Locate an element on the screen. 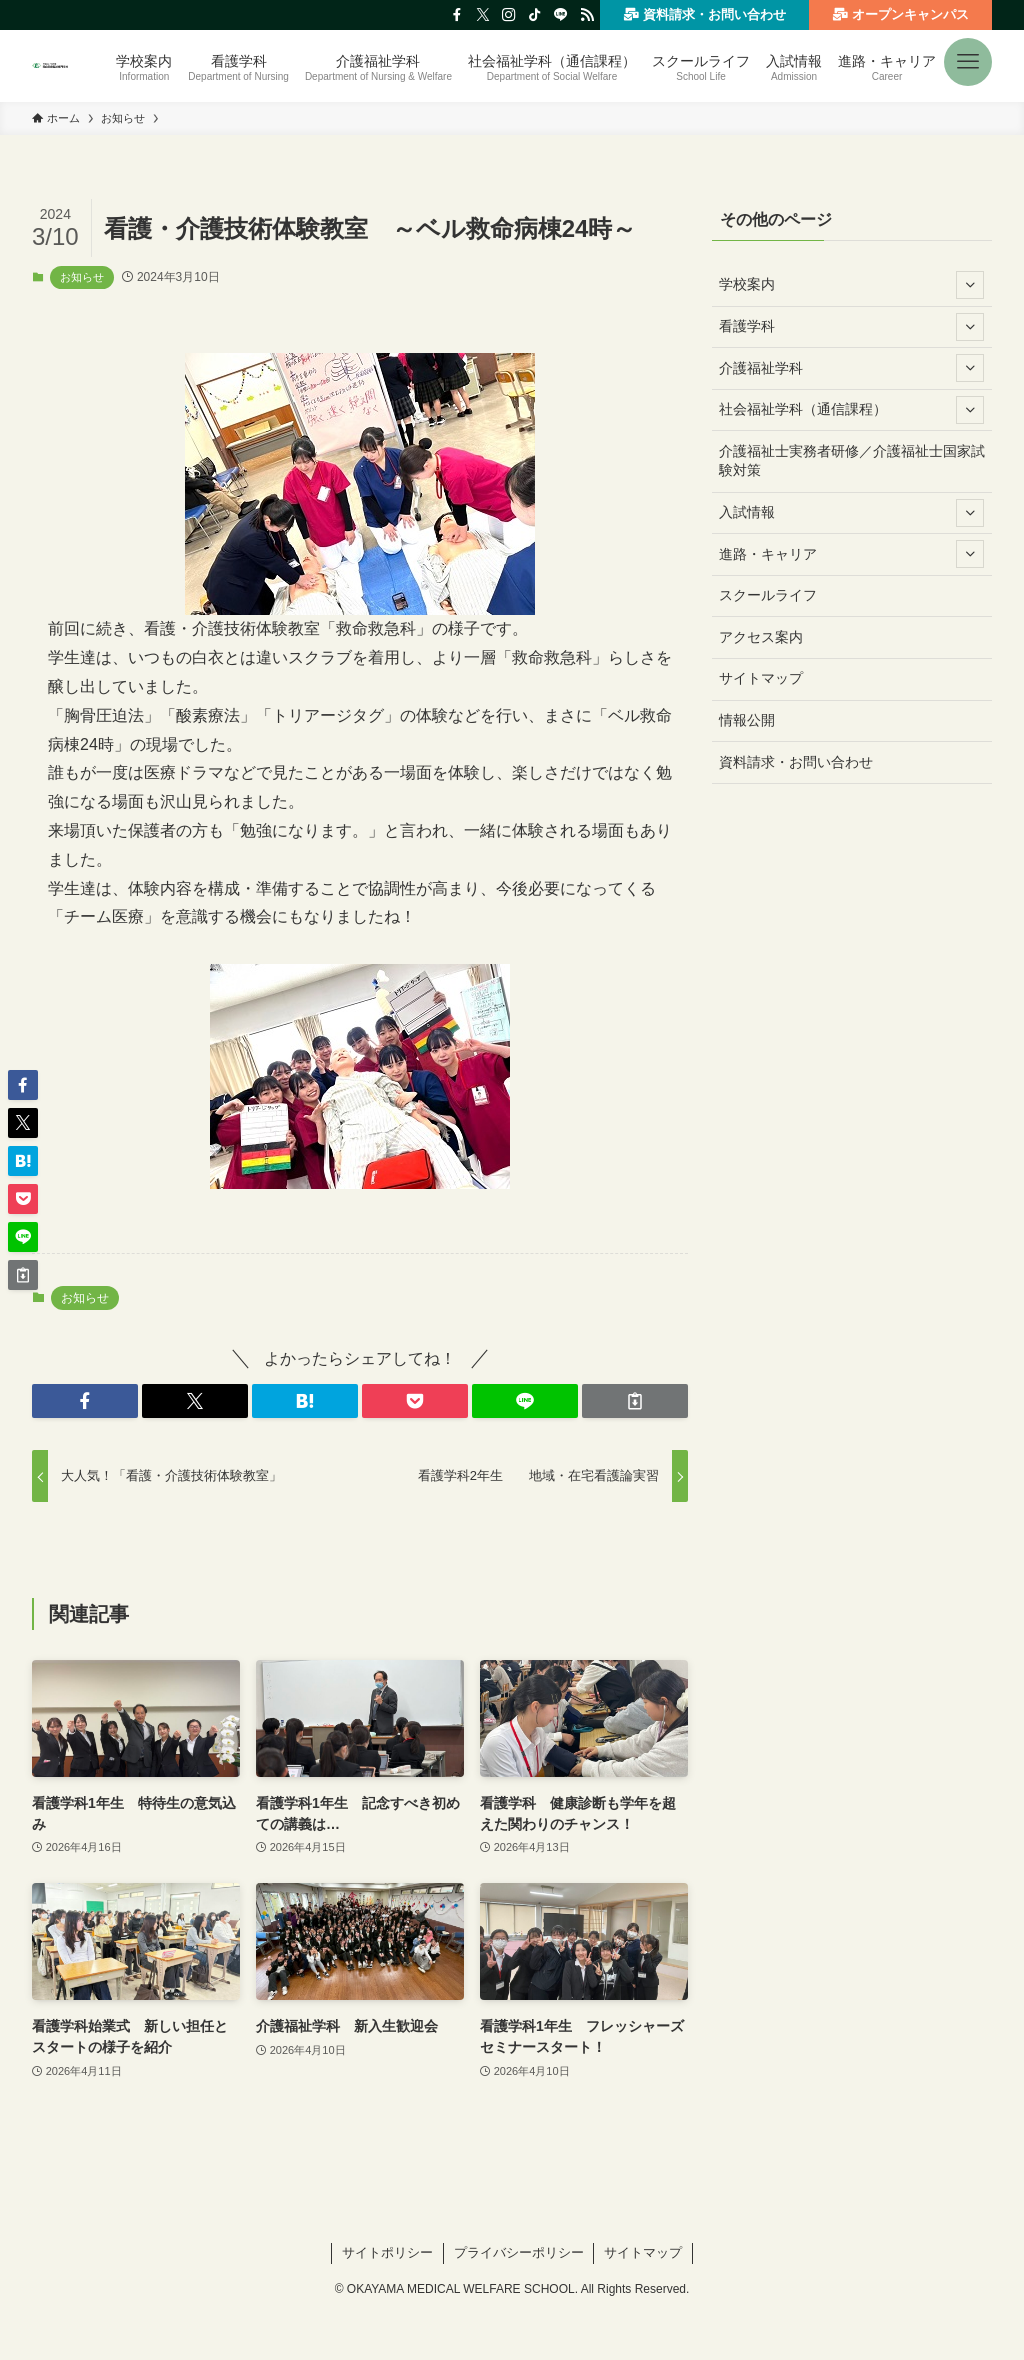 This screenshot has height=2360, width=1024. 進路・キャリア is located at coordinates (851, 554).